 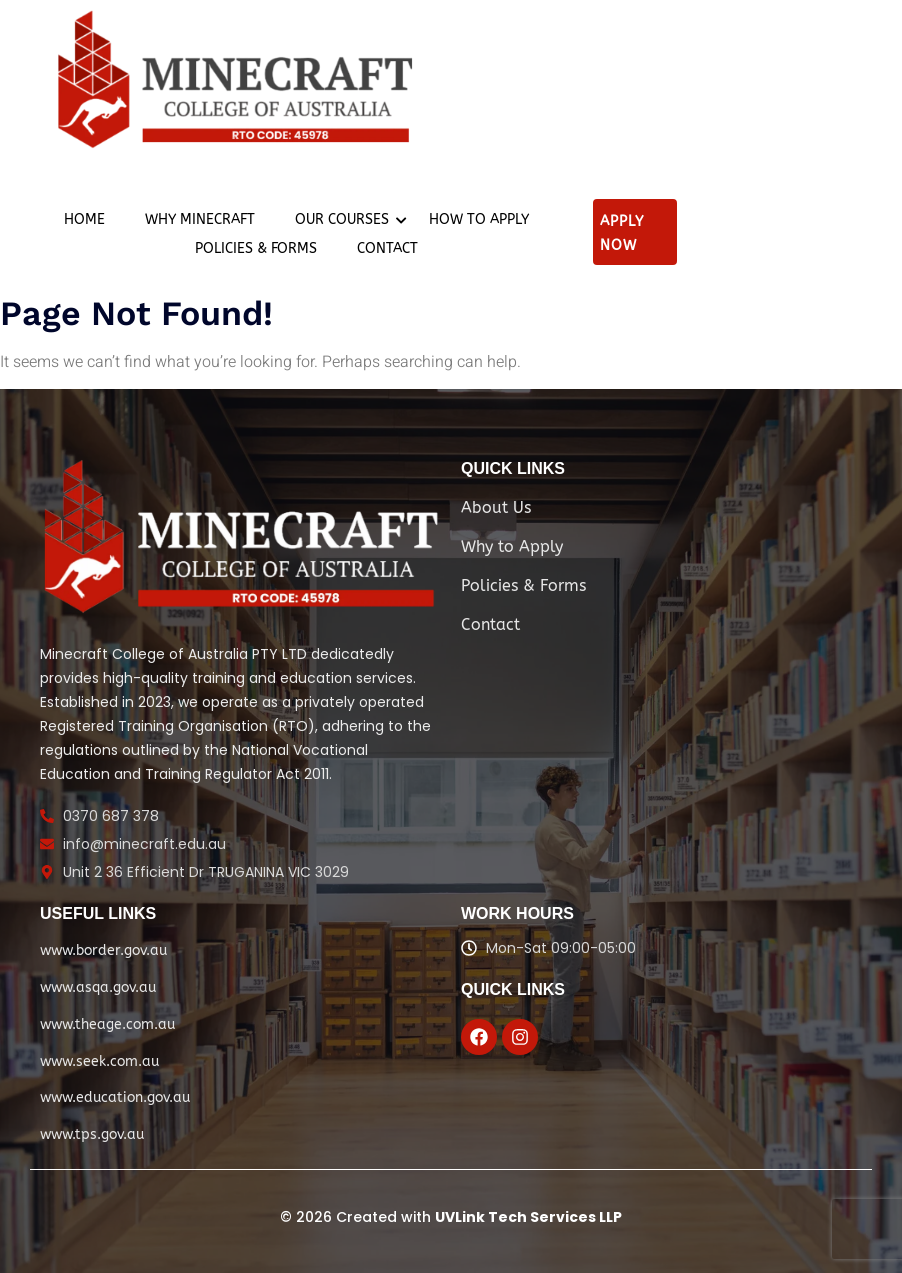 I want to click on www.asqa.gov.au, so click(x=98, y=987).